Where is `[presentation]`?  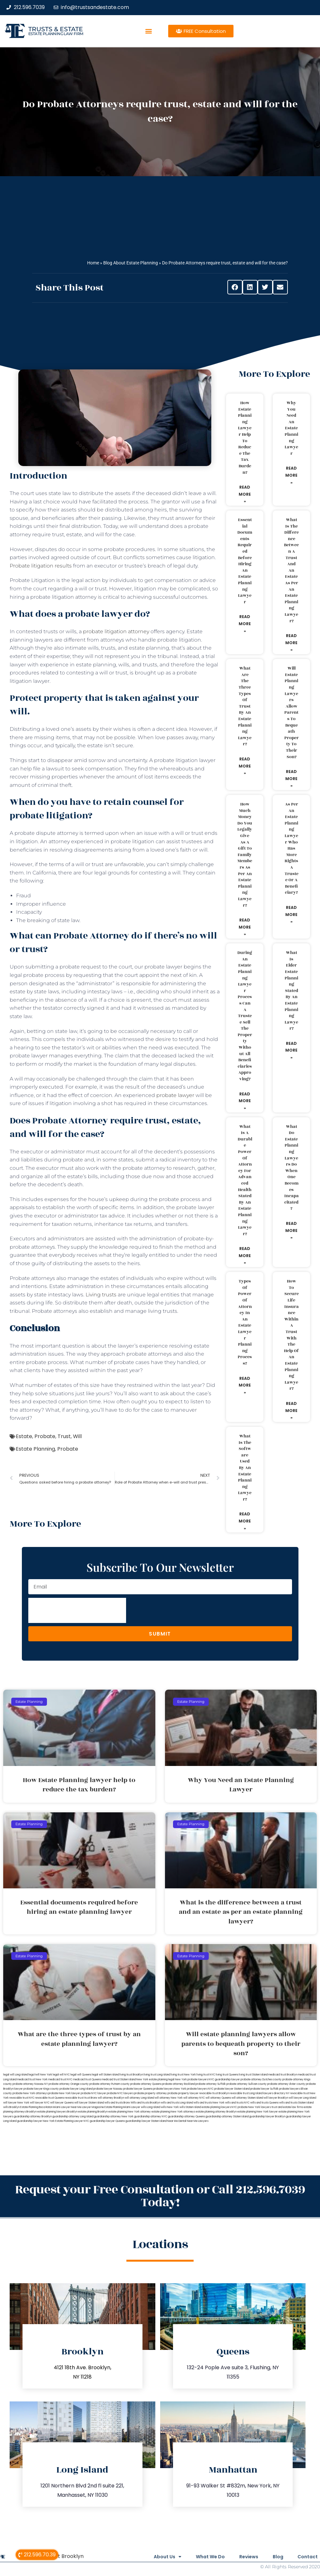
[presentation] is located at coordinates (77, 1610).